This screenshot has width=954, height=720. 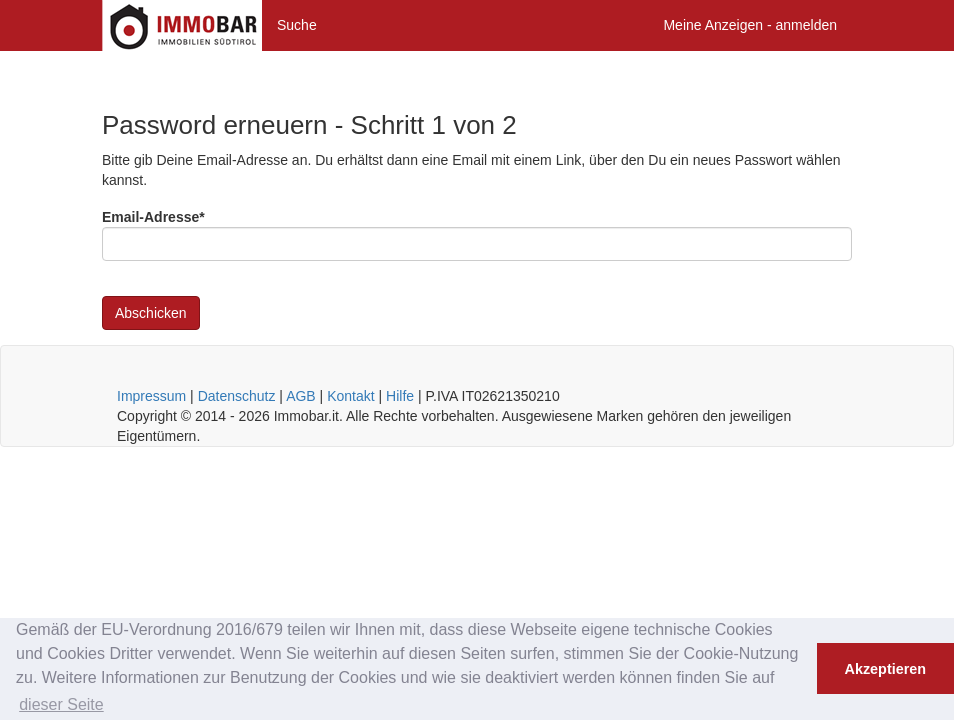 I want to click on Abschicken, so click(x=151, y=313).